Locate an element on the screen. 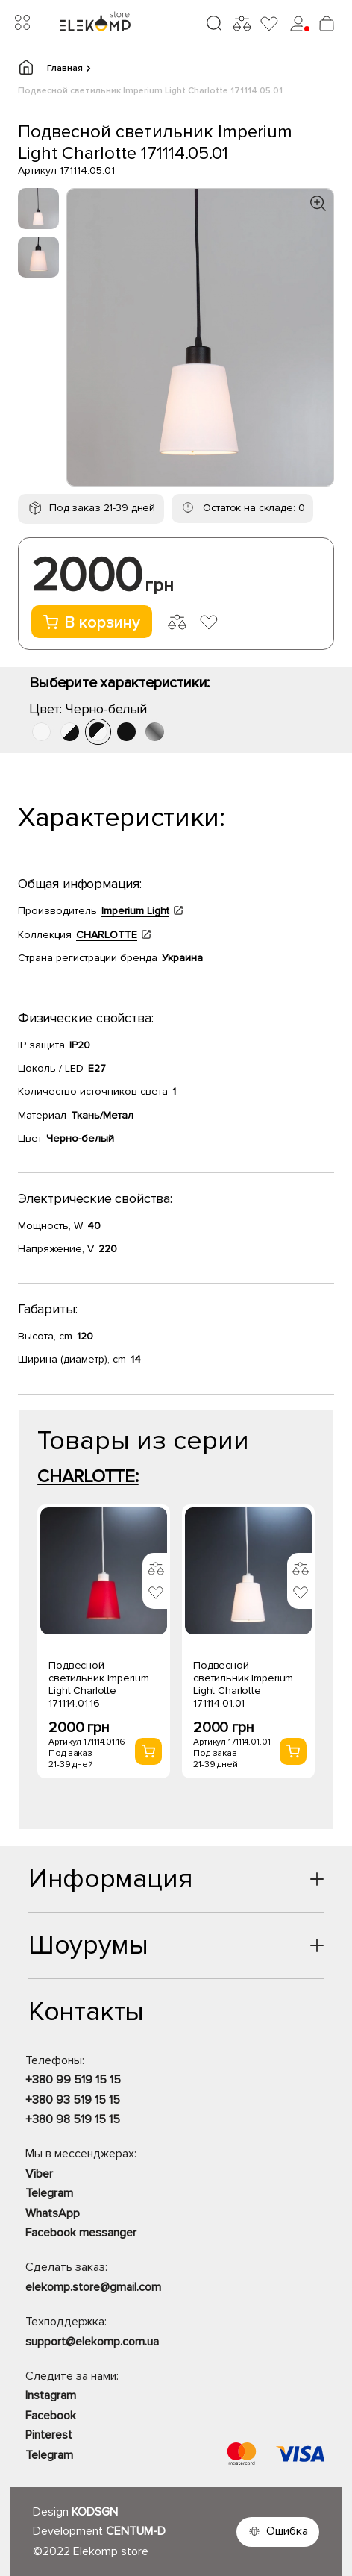  Facebook is located at coordinates (50, 2415).